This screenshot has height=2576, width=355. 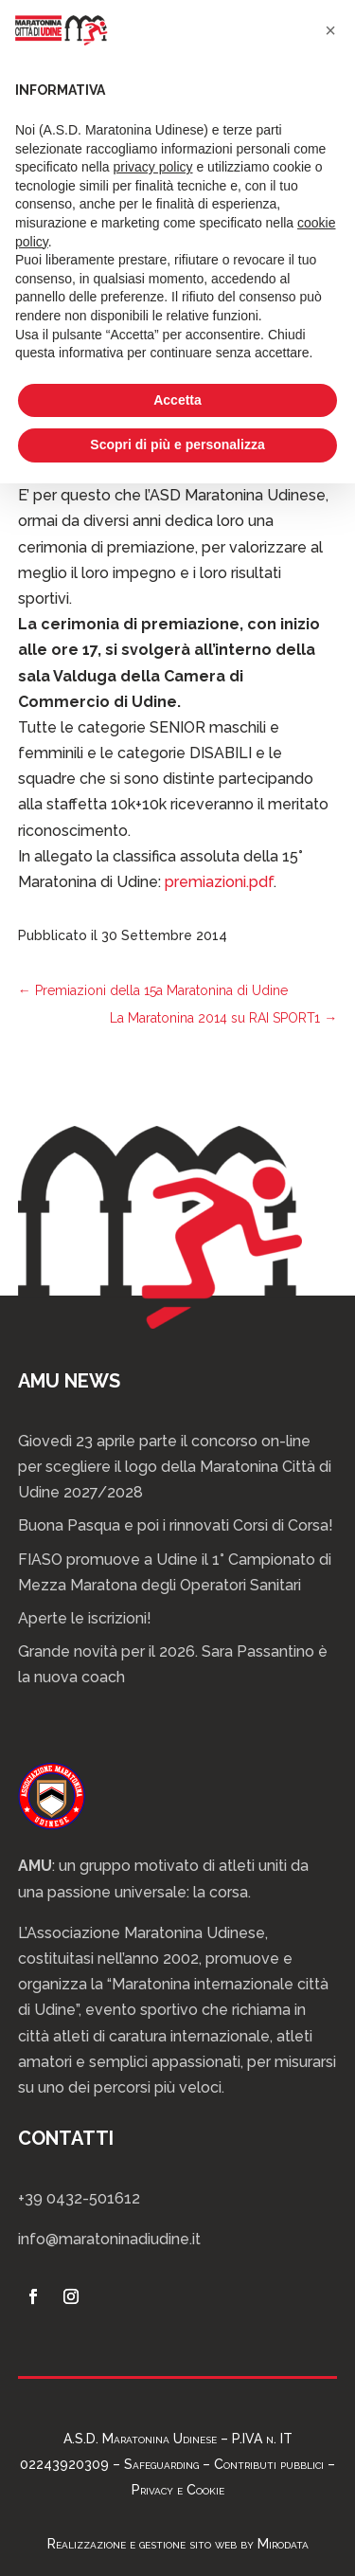 What do you see at coordinates (175, 1525) in the screenshot?
I see `Buona Pasqua e poi i rinnovati Corsi di Corsa!` at bounding box center [175, 1525].